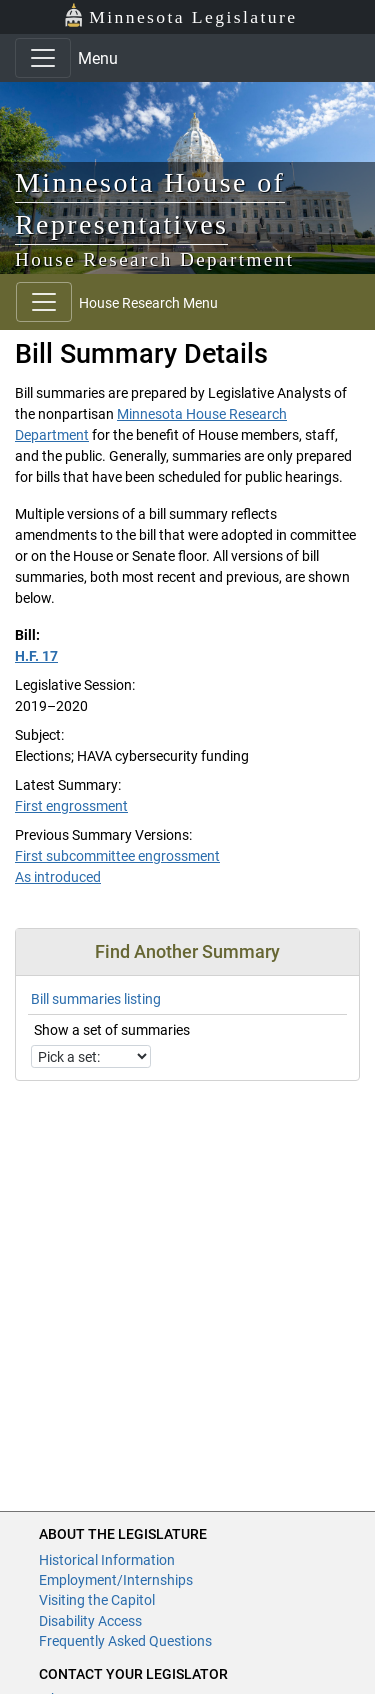 This screenshot has height=1694, width=375. Describe the element at coordinates (43, 58) in the screenshot. I see `[Toggle navigation]` at that location.